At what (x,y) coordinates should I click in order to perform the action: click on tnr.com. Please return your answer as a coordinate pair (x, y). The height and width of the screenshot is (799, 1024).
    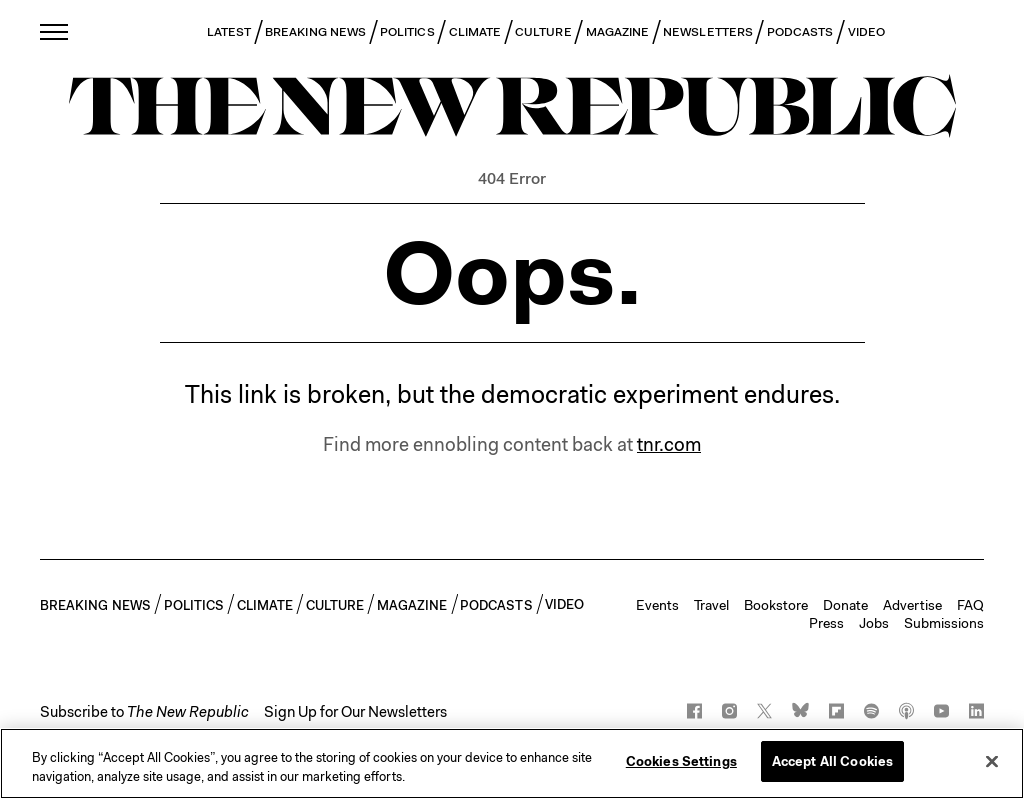
    Looking at the image, I should click on (669, 444).